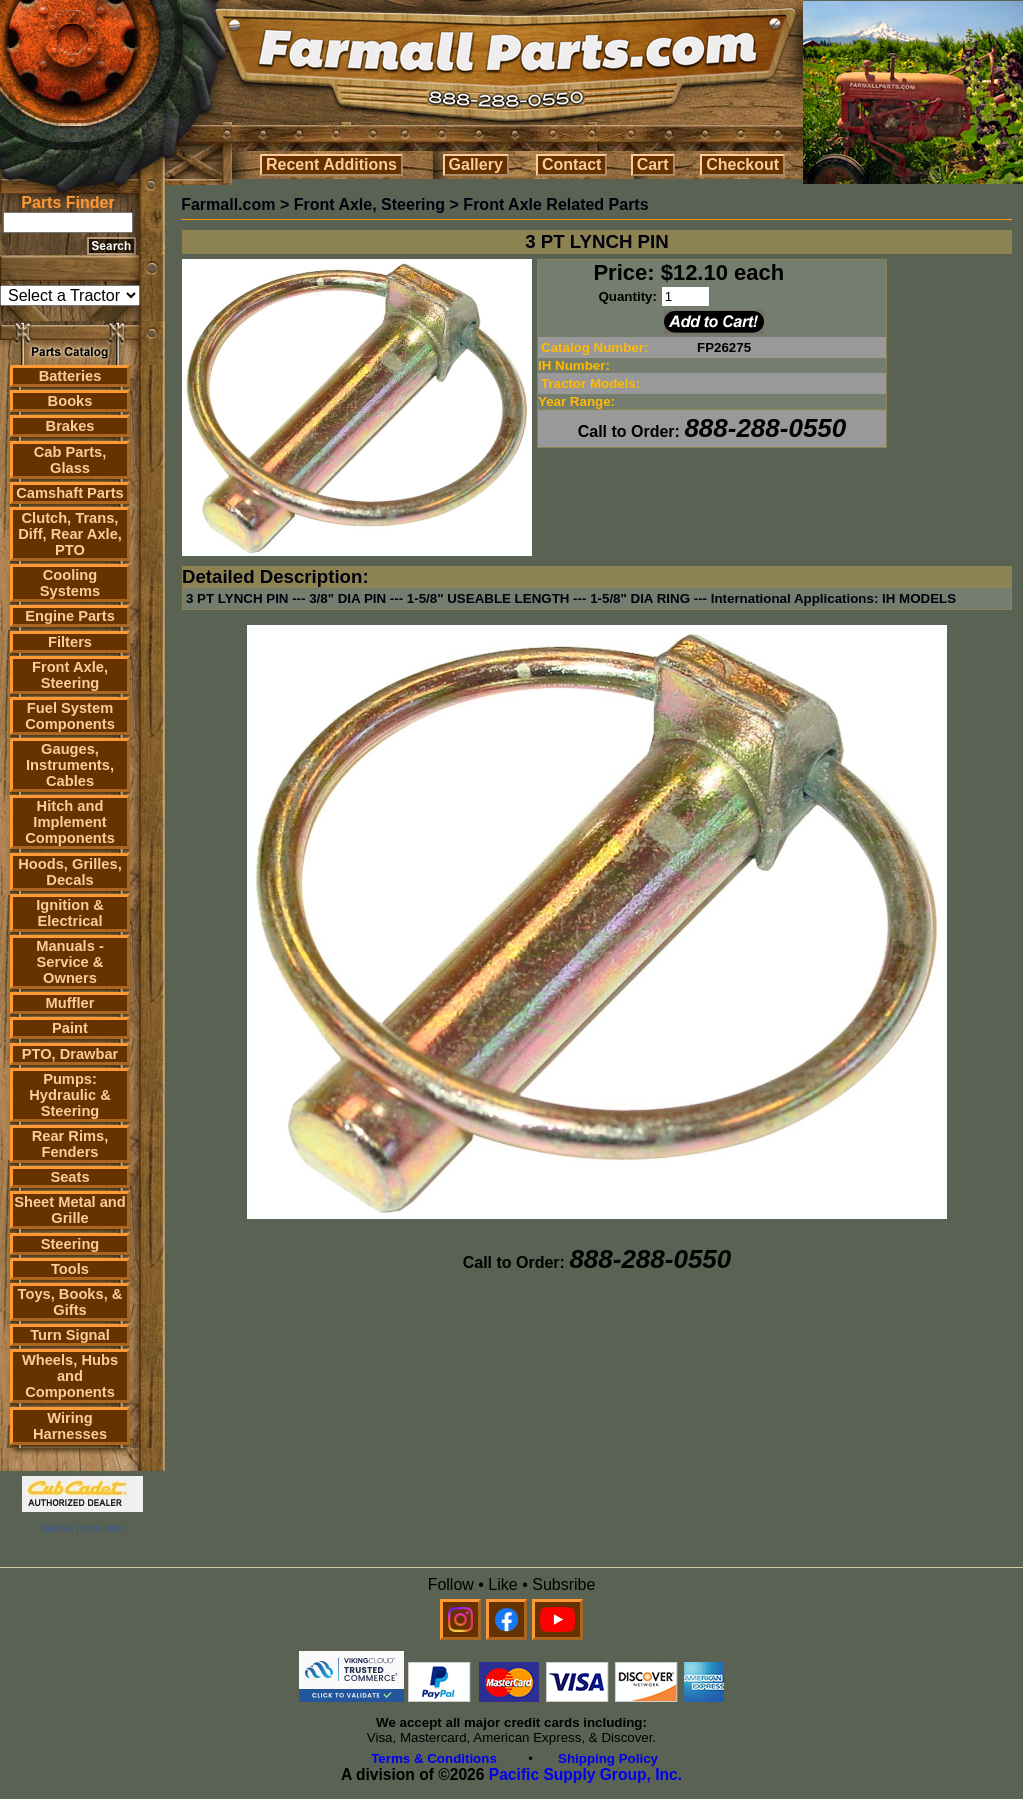 This screenshot has width=1023, height=1799. Describe the element at coordinates (70, 1003) in the screenshot. I see `Muffler` at that location.